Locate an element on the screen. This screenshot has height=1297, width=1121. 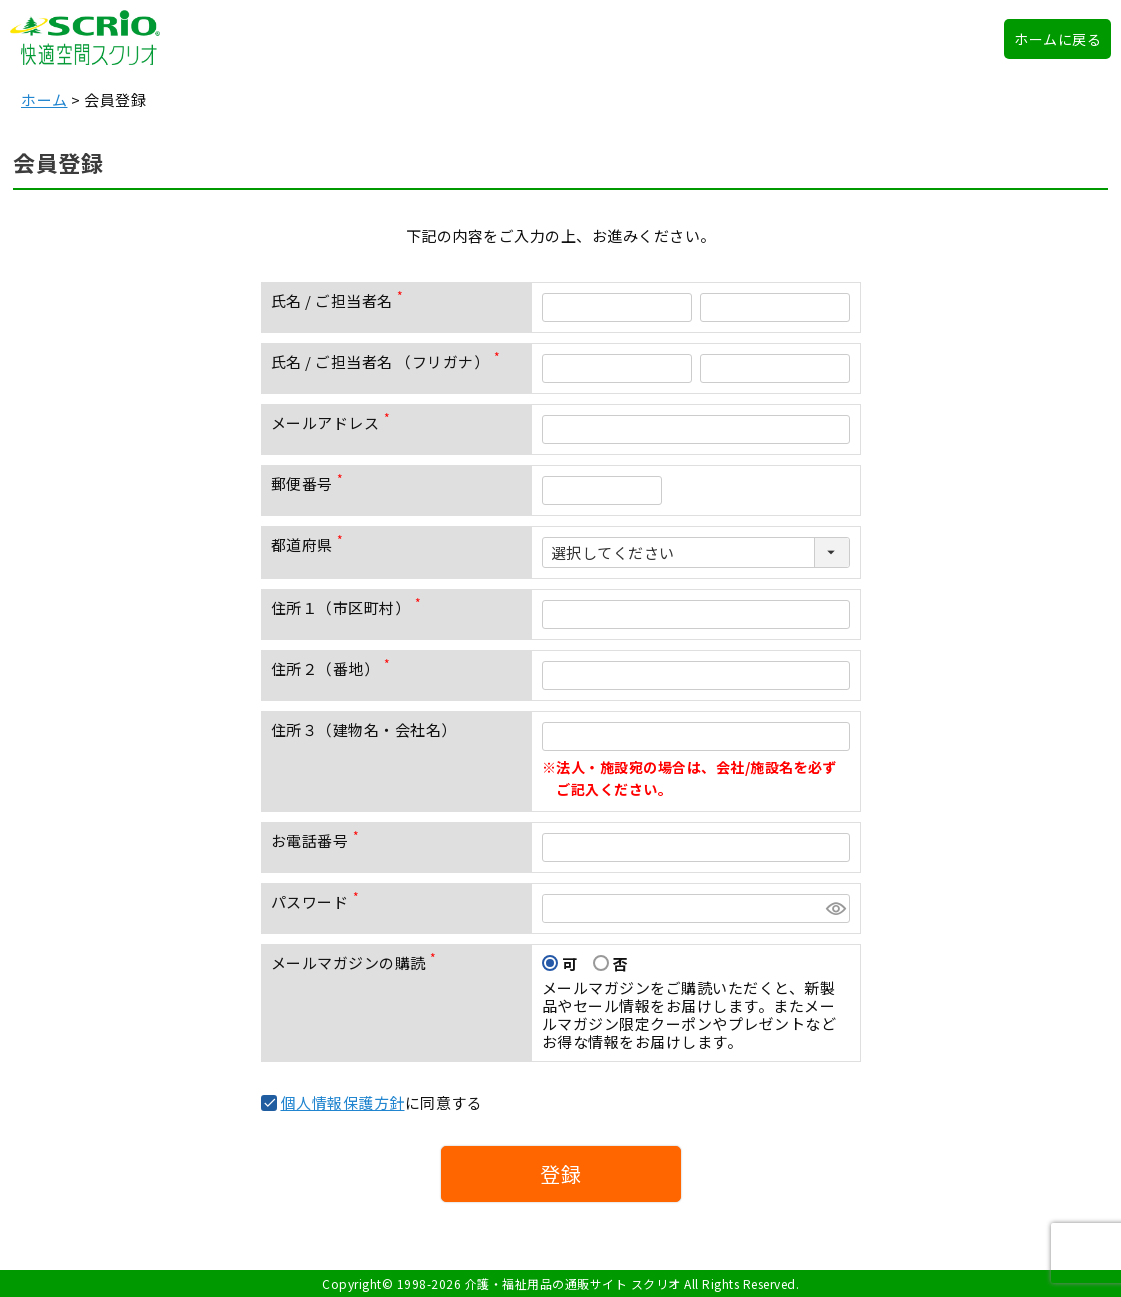
氏名 / ご担当者名 （フリガナ） is located at coordinates (389, 361).